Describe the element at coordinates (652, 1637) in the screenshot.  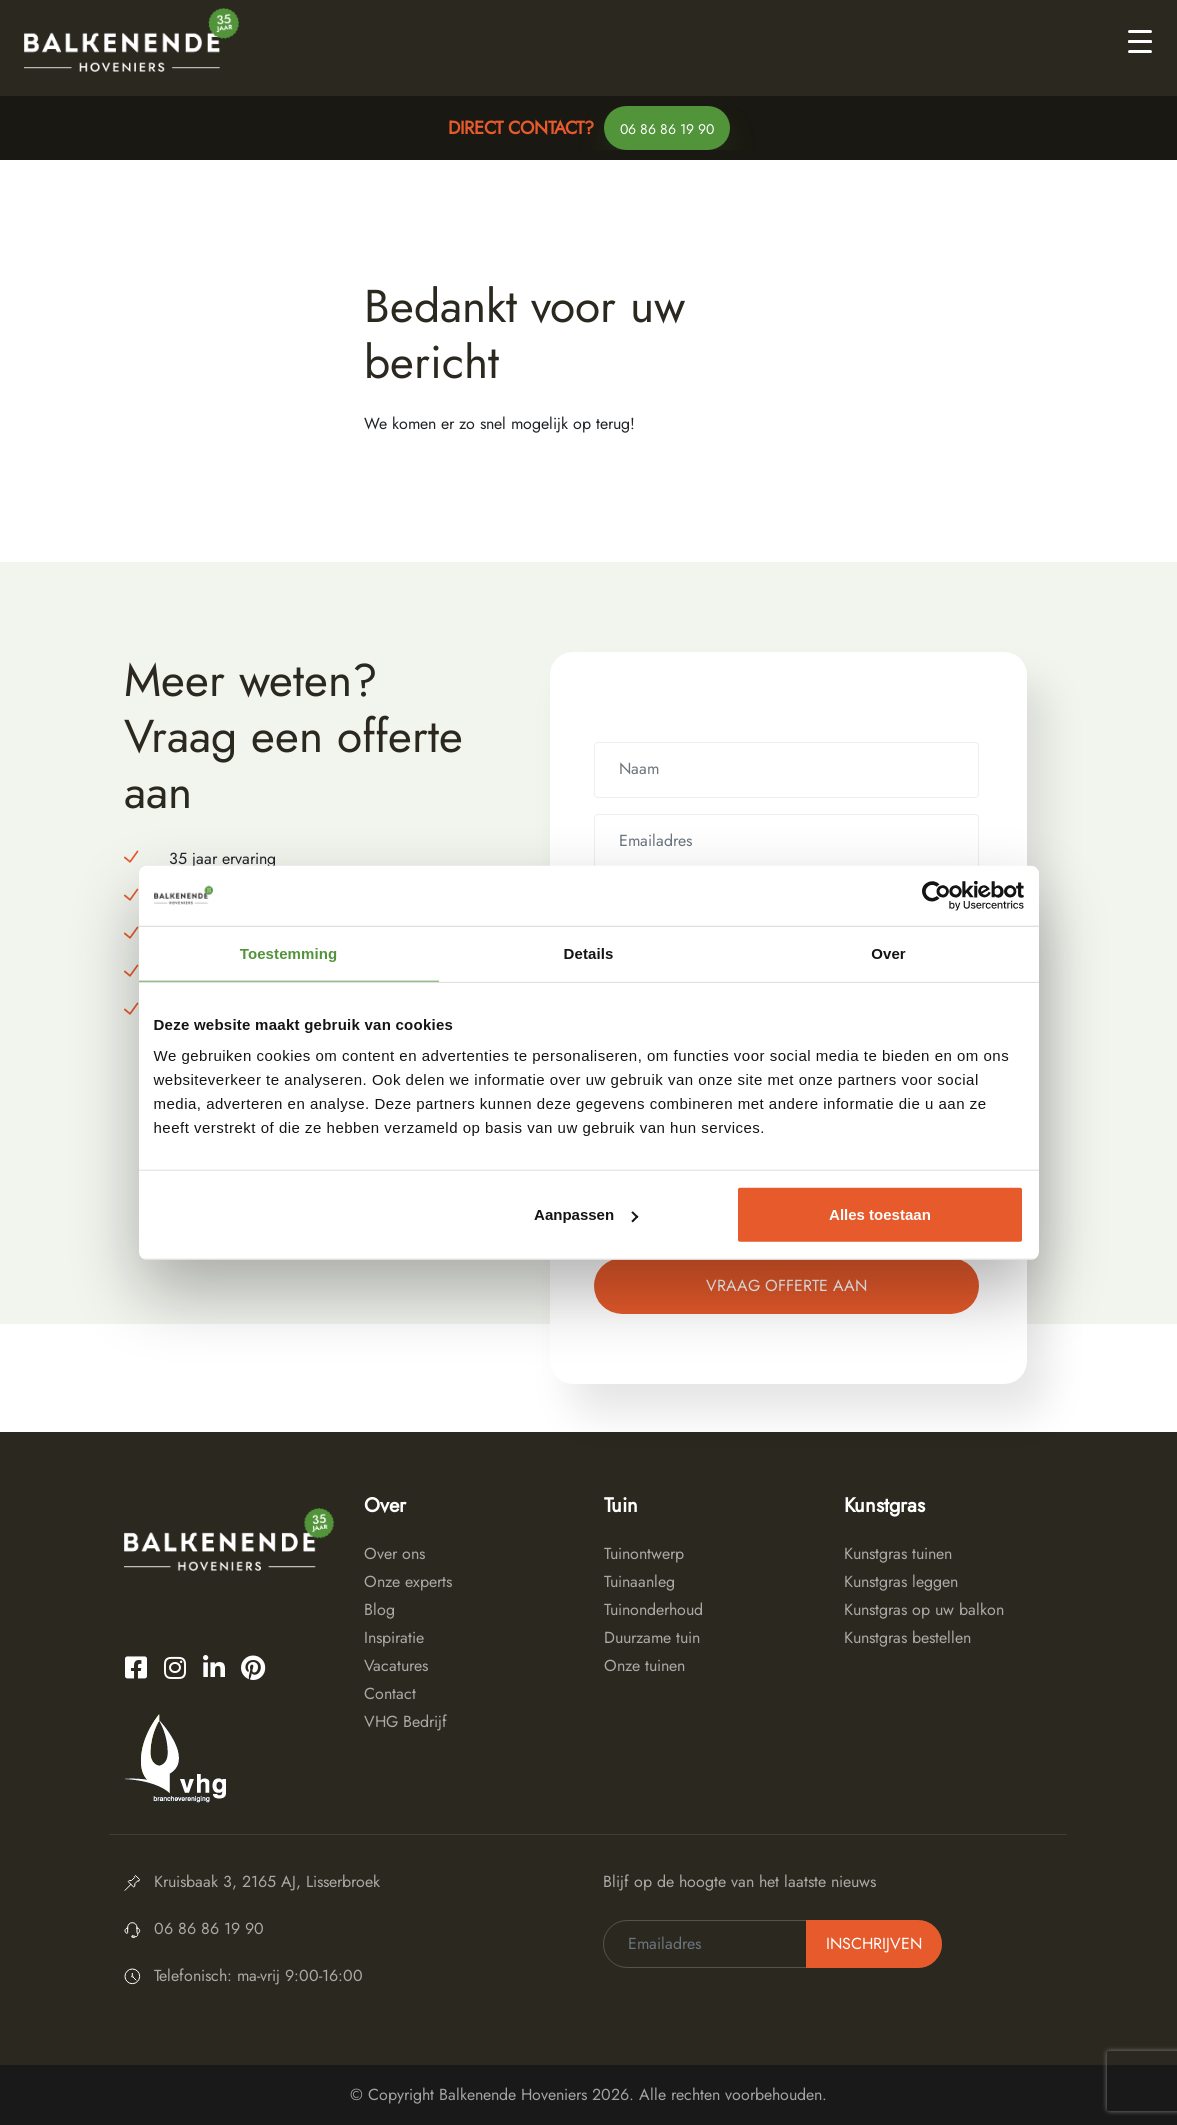
I see `Duurzame tuin` at that location.